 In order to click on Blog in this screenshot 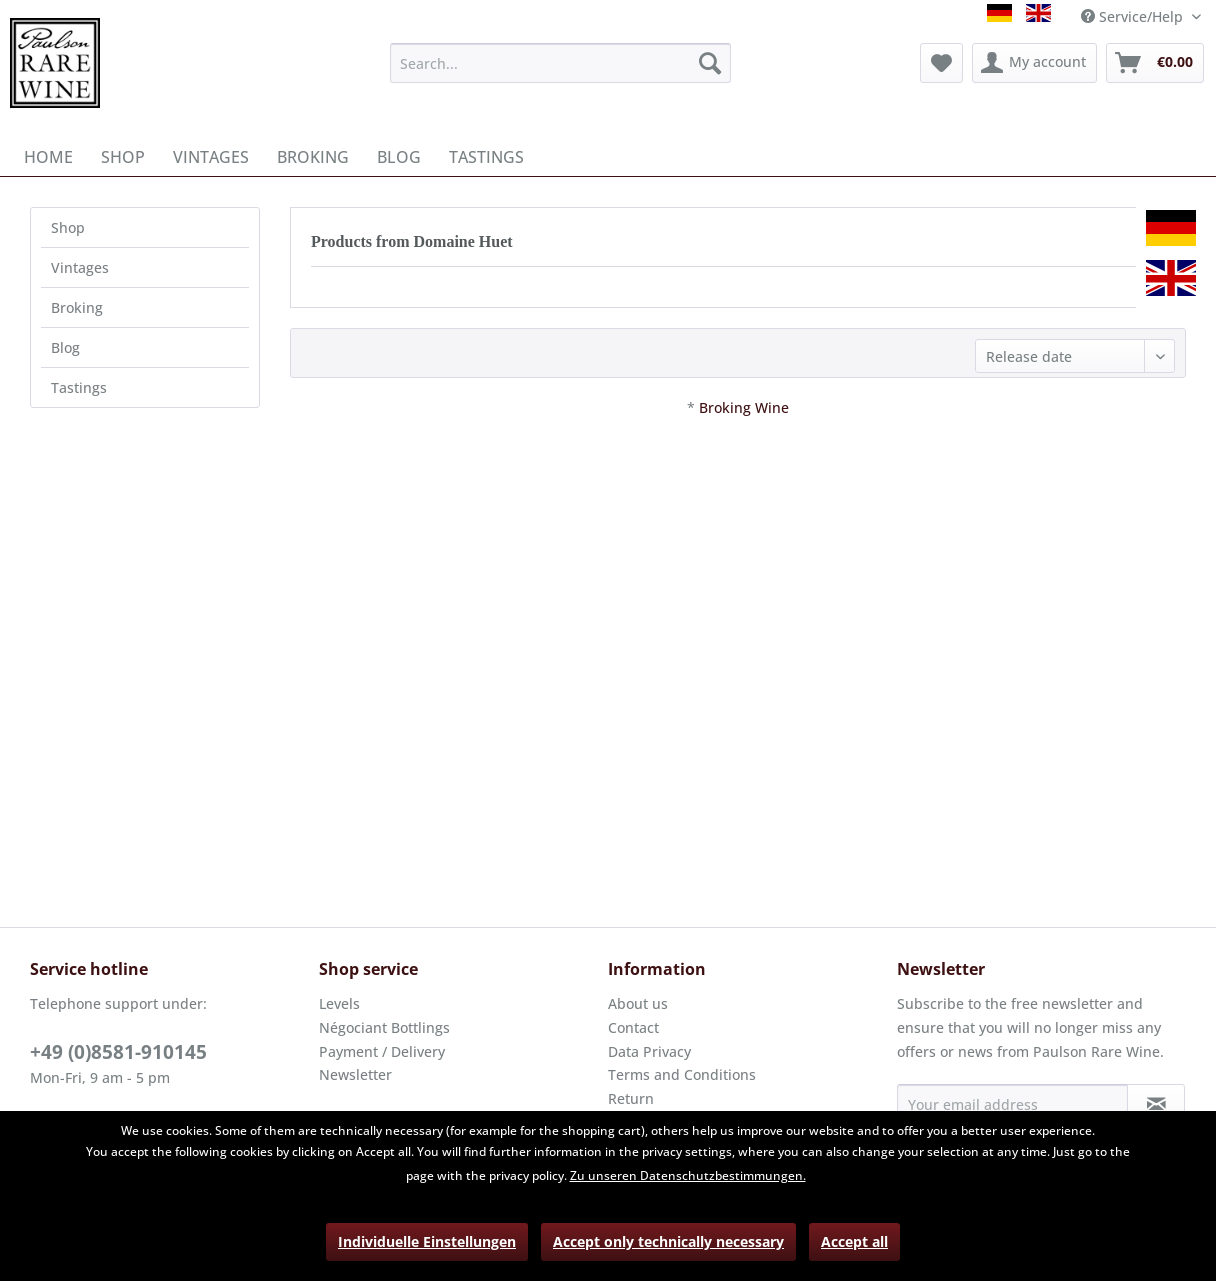, I will do `click(65, 347)`.